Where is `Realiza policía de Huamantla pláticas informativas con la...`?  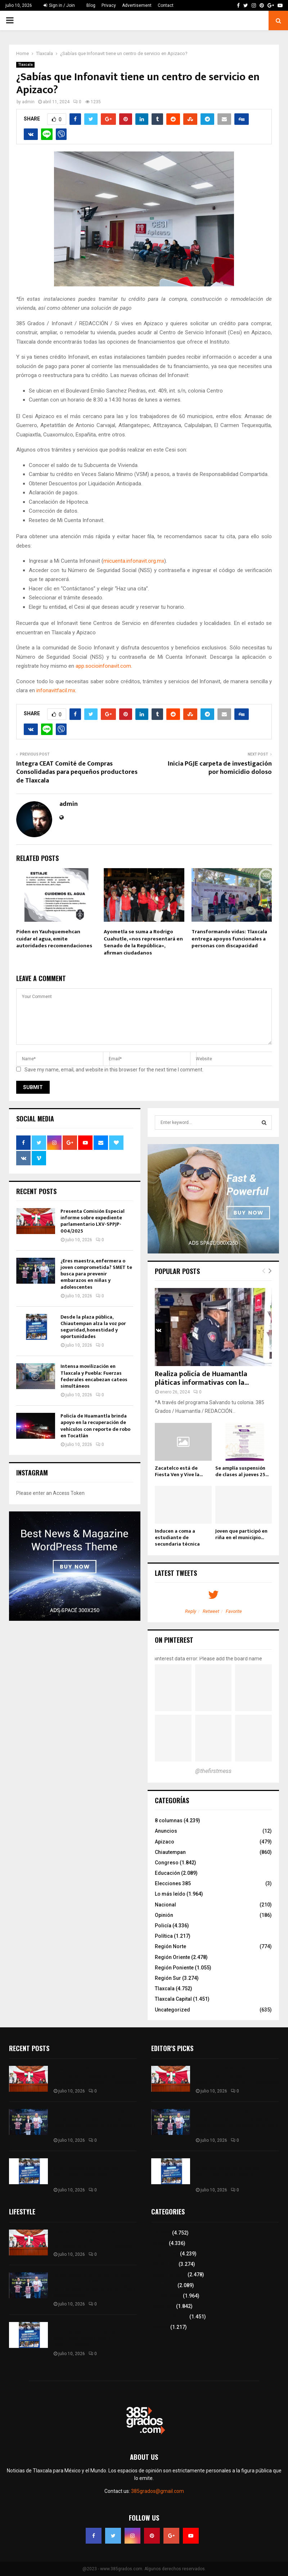
Realiza policía de Huamantla pláticas informativas con la... is located at coordinates (202, 1378).